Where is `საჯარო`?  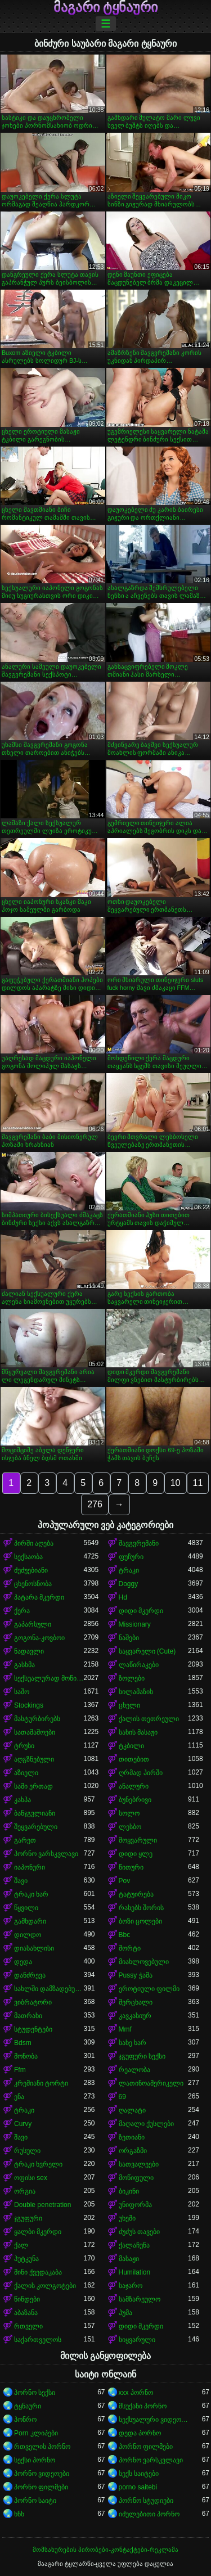 საჯარო is located at coordinates (130, 2286).